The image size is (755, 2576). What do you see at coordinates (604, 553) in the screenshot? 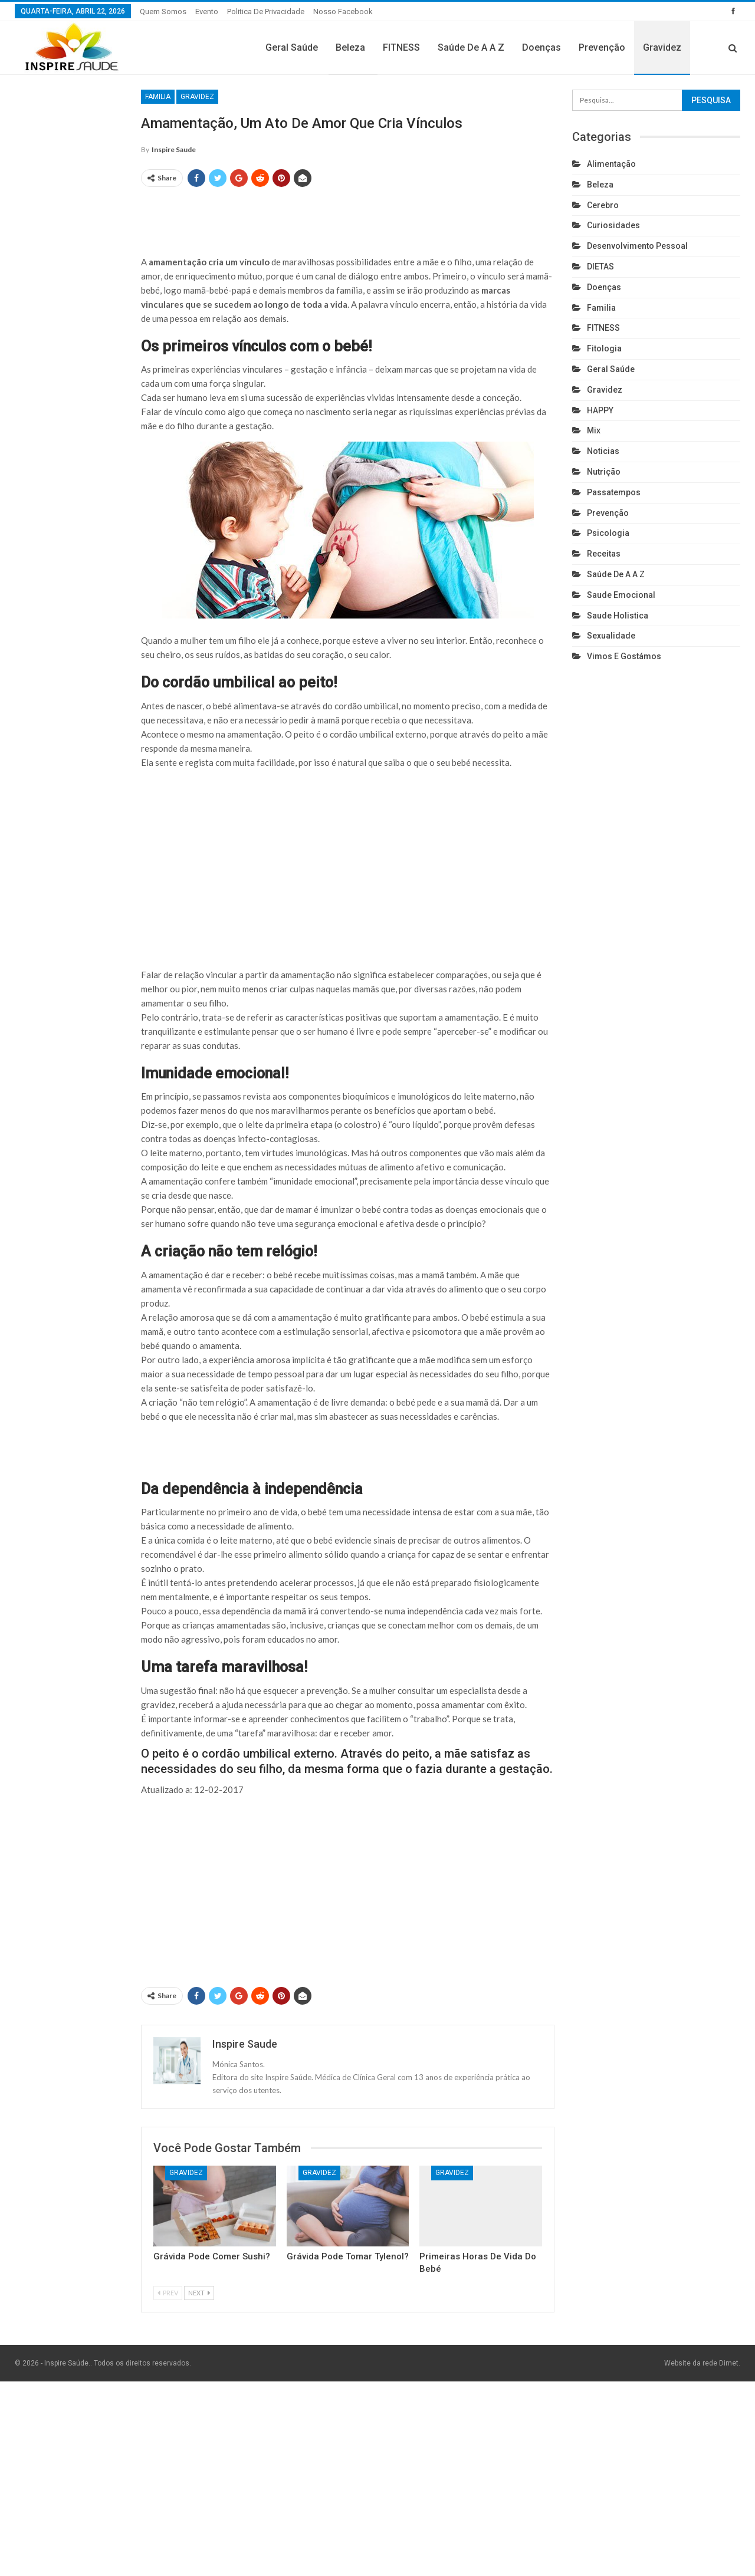
I see `Receitas` at bounding box center [604, 553].